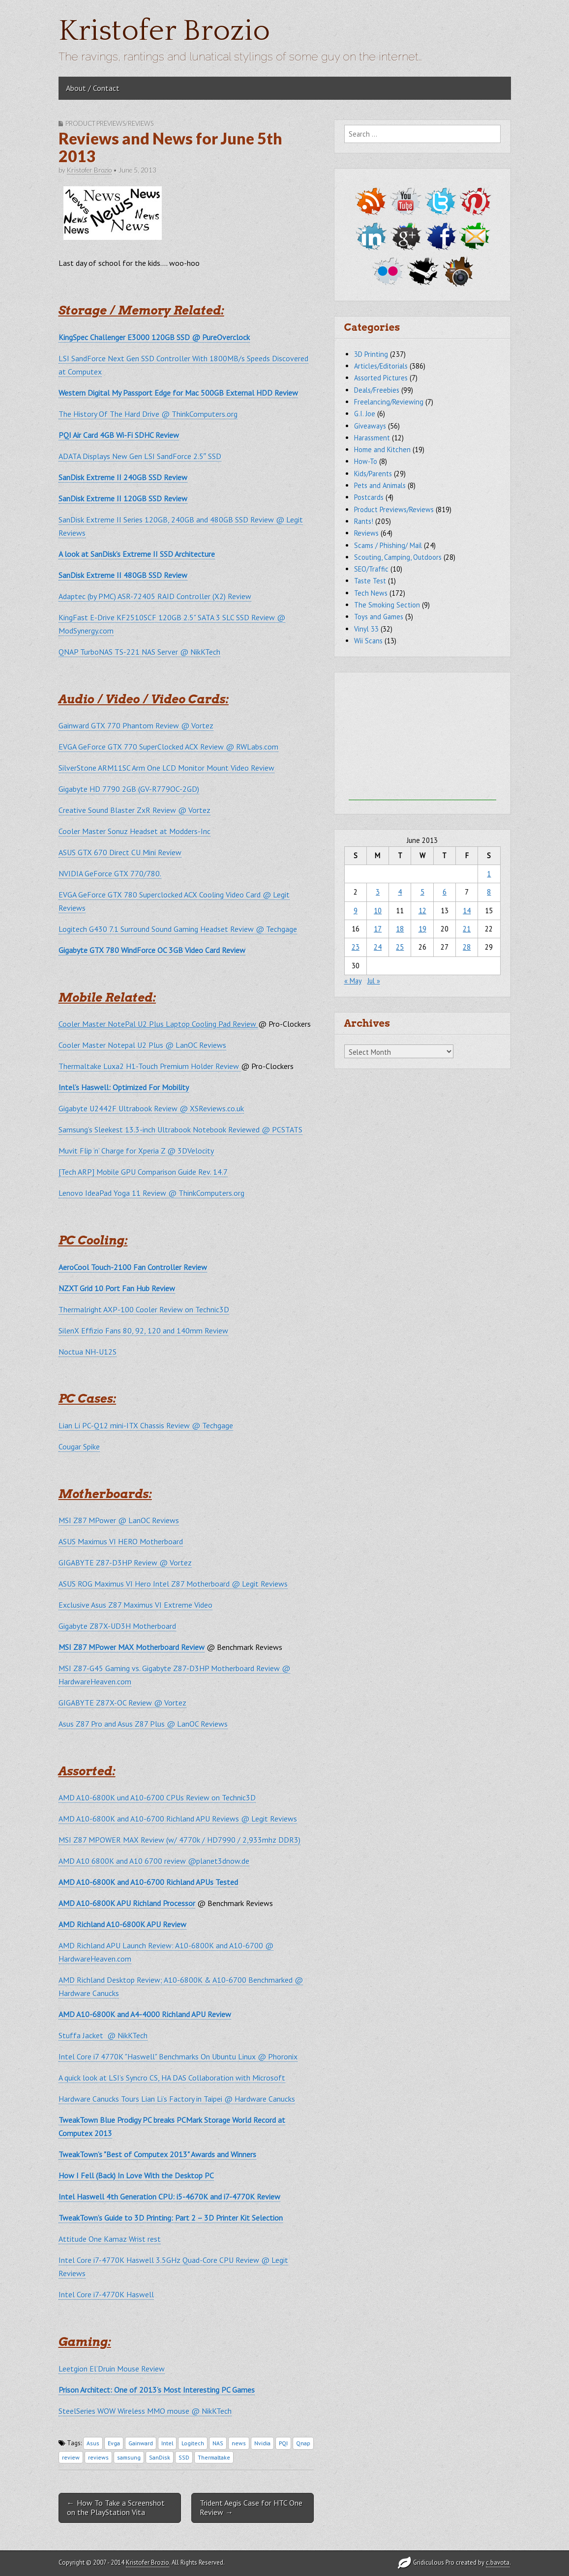 Image resolution: width=569 pixels, height=2576 pixels. I want to click on 23 [Posts published on June 23, 2013], so click(355, 947).